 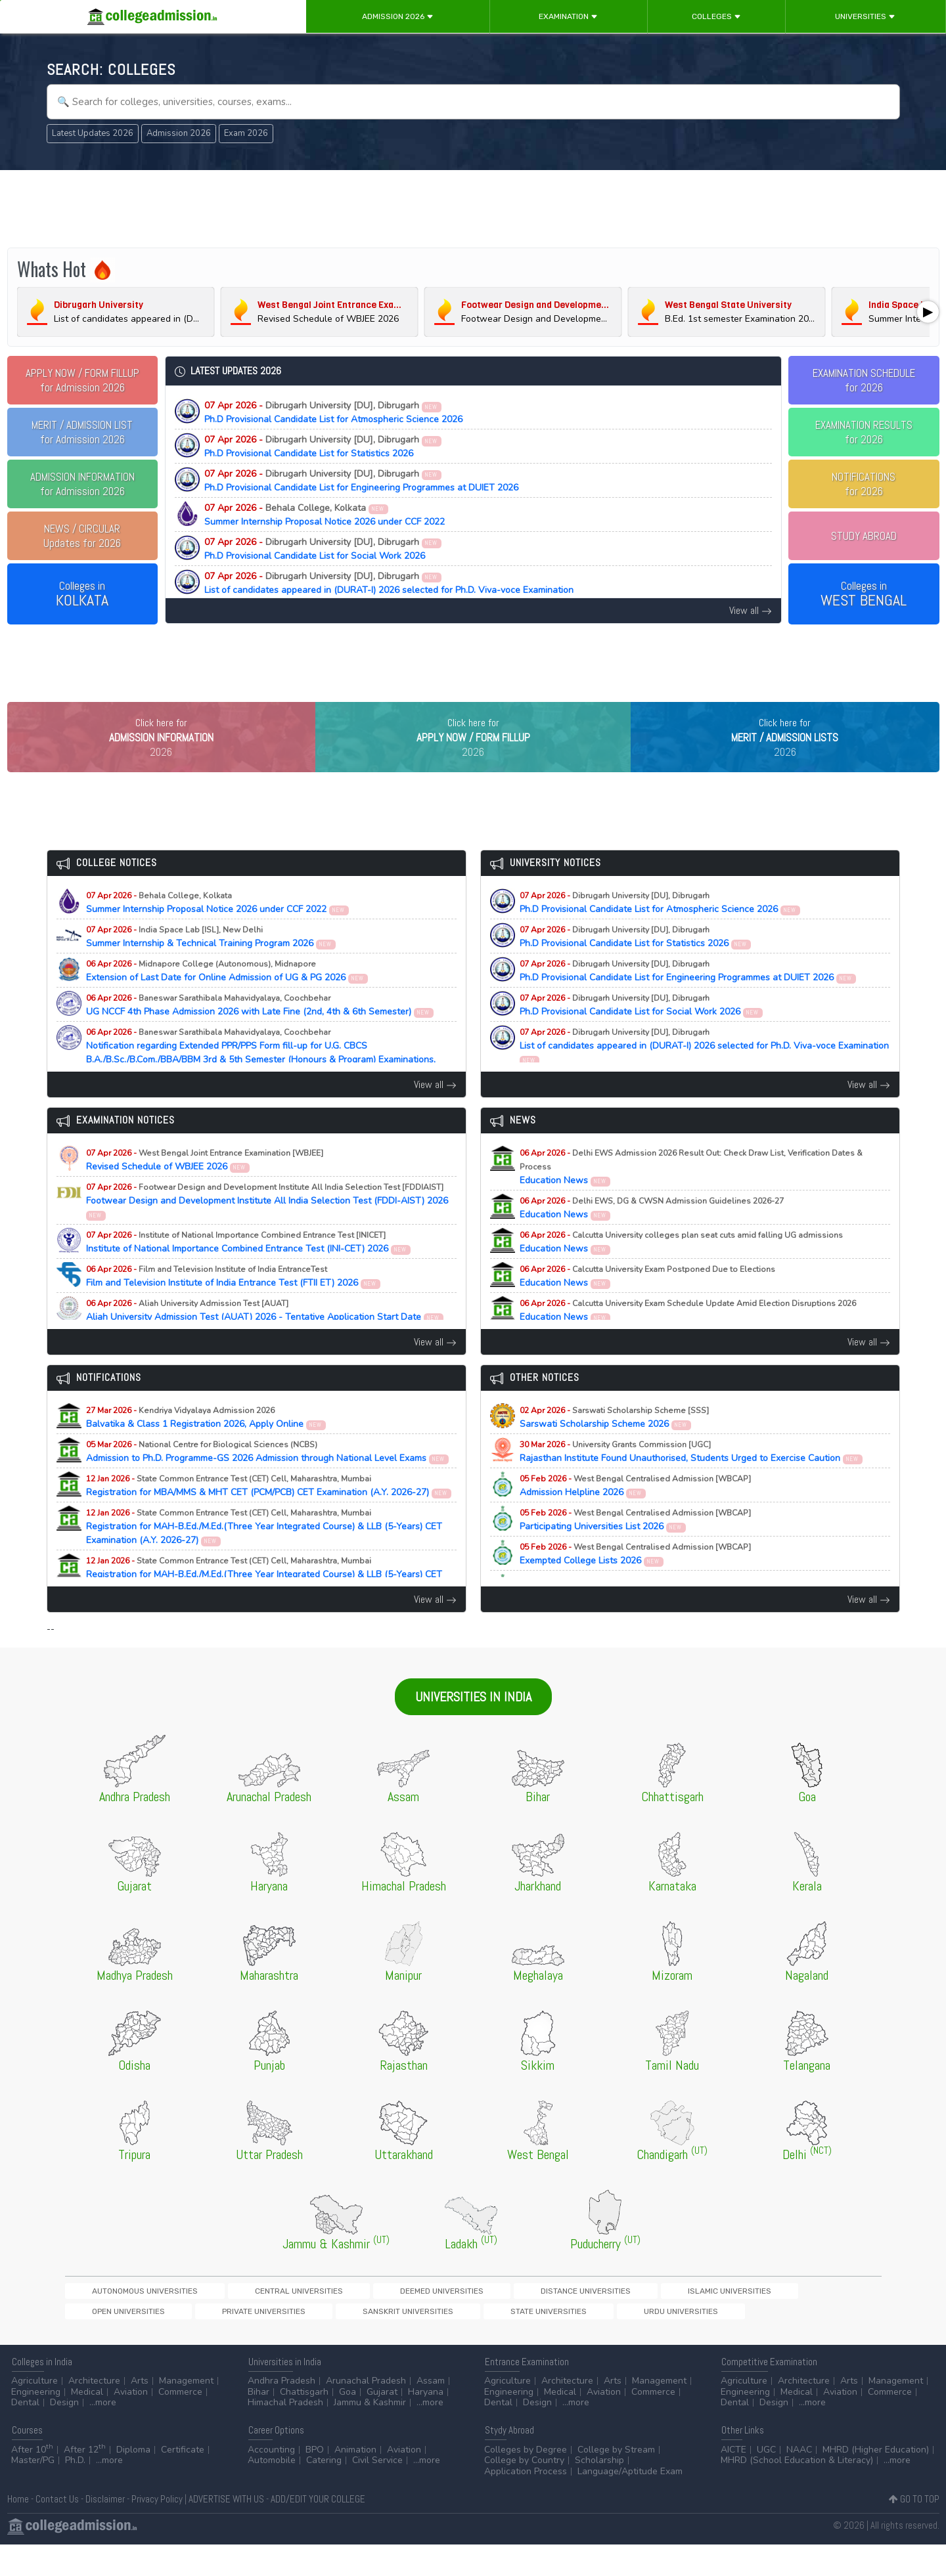 What do you see at coordinates (691, 1478) in the screenshot?
I see `Rajasthan Institute Found Unauthorised, Students Urged to Exercise Caution` at bounding box center [691, 1478].